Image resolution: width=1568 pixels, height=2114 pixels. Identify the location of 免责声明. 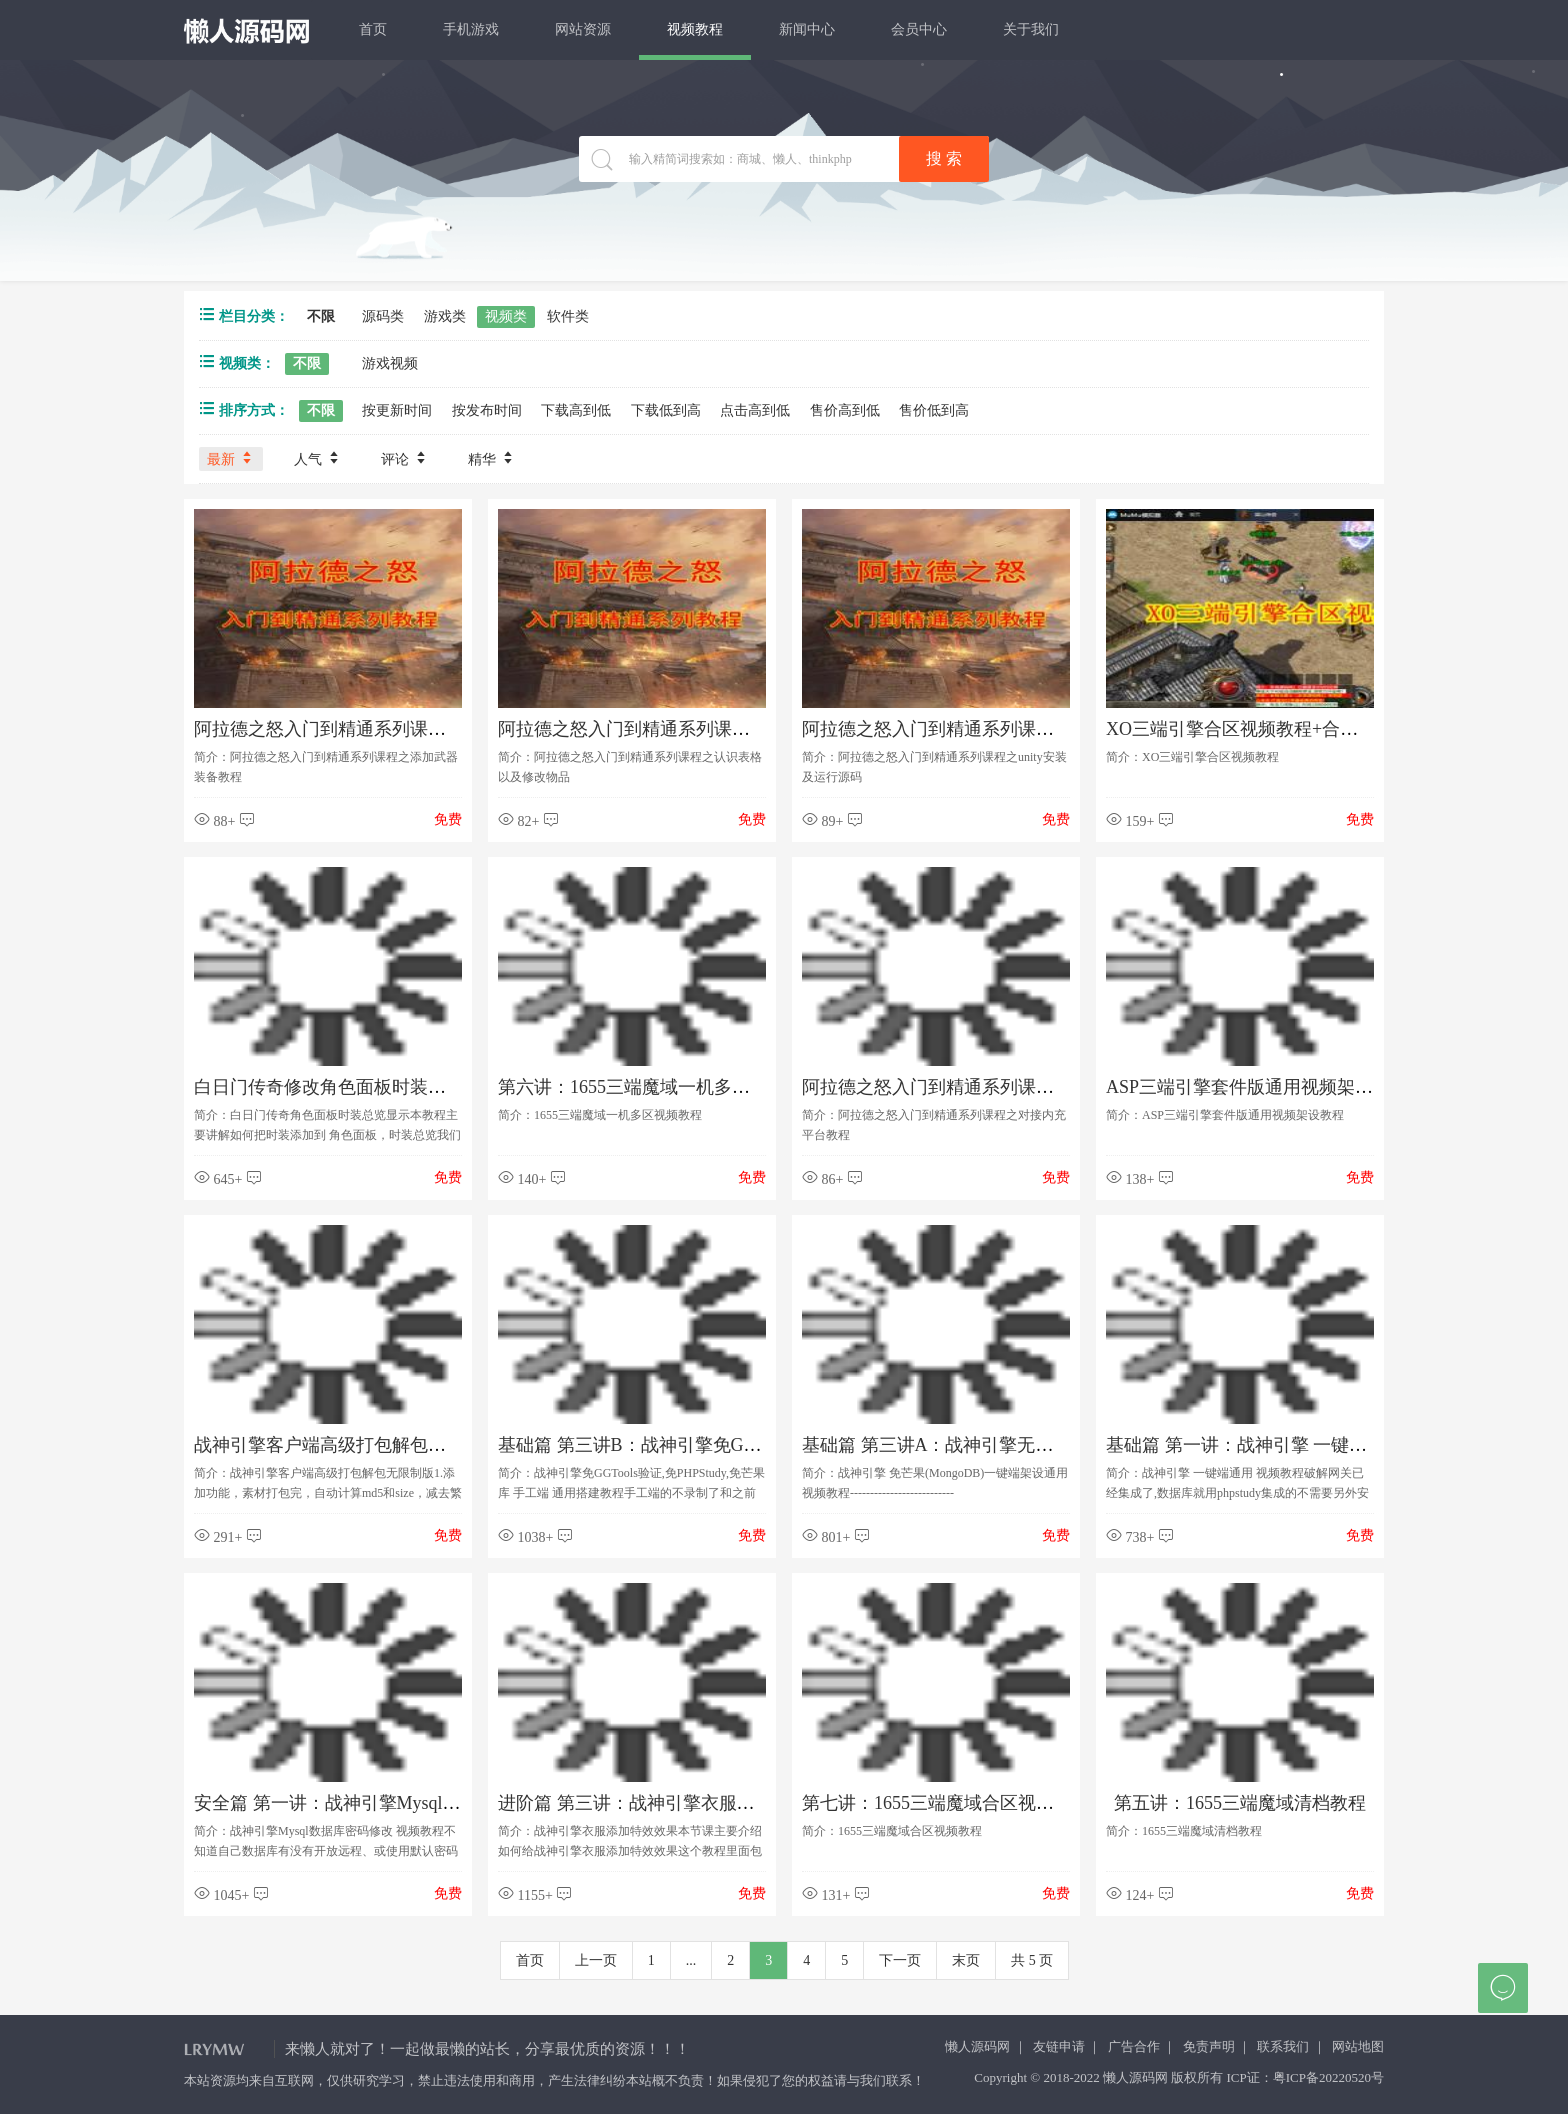
(1209, 2046).